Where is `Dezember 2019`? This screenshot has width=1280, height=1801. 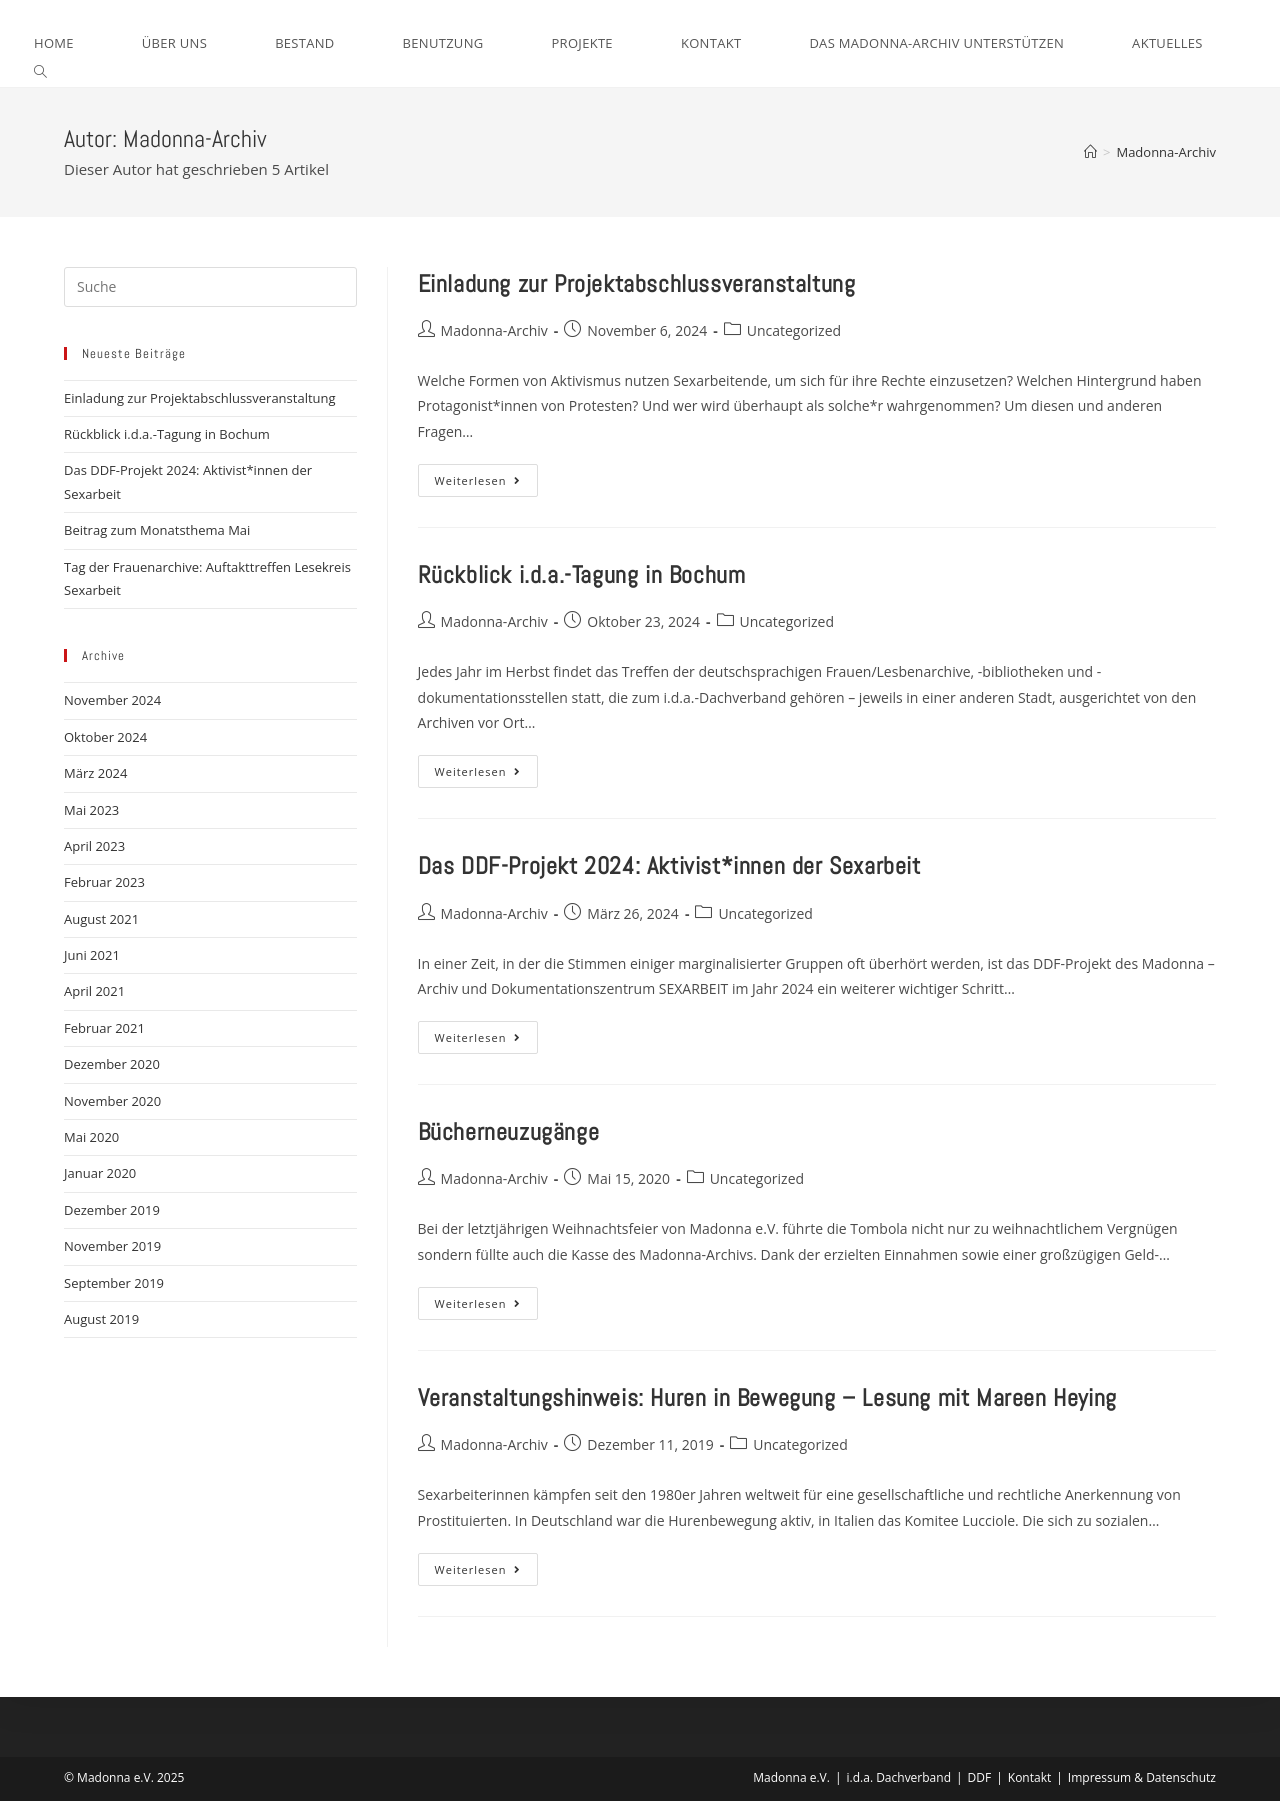
Dezember 2019 is located at coordinates (112, 1210).